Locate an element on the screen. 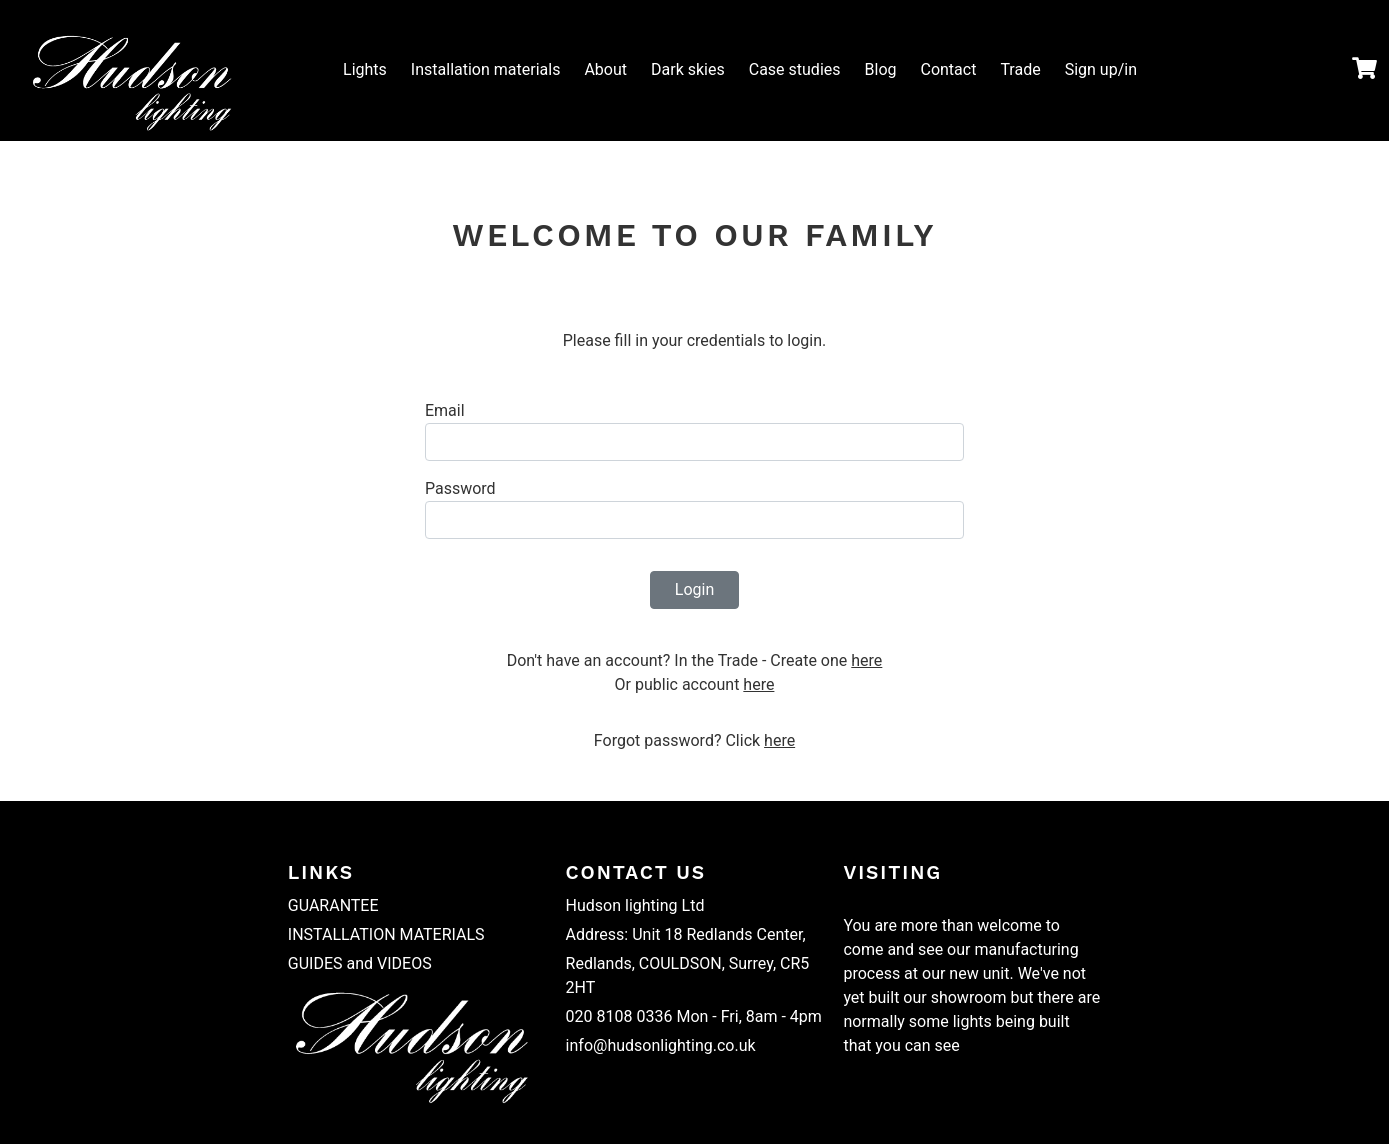 The height and width of the screenshot is (1144, 1389). INSTALLATION MATERIALS is located at coordinates (386, 934).